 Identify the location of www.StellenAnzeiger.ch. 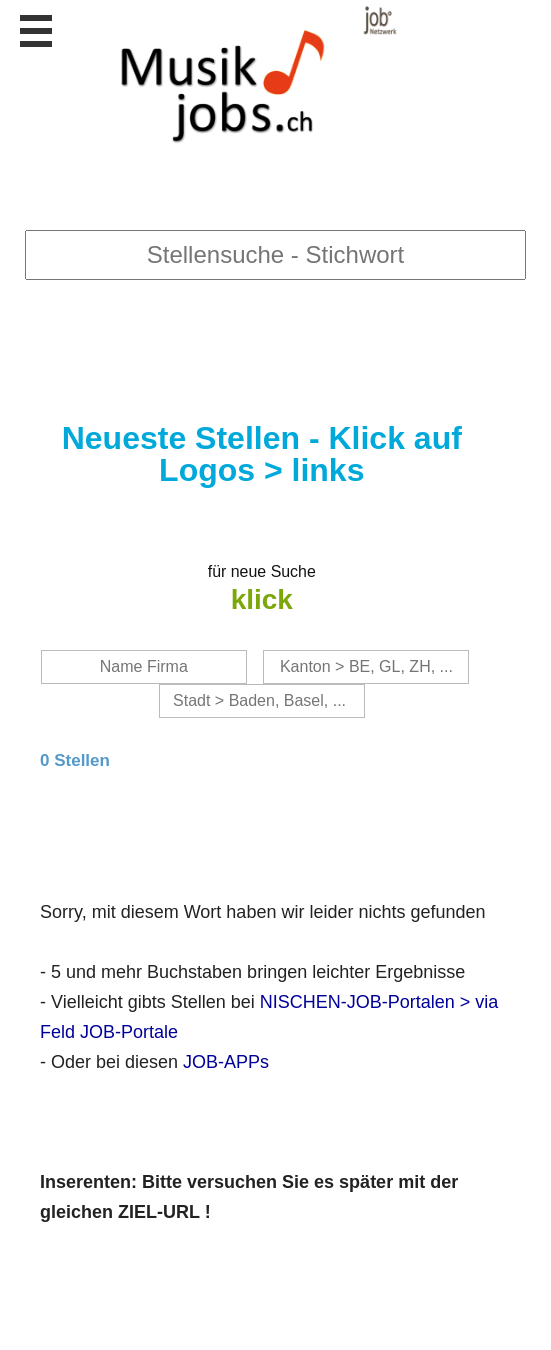
(246, 75).